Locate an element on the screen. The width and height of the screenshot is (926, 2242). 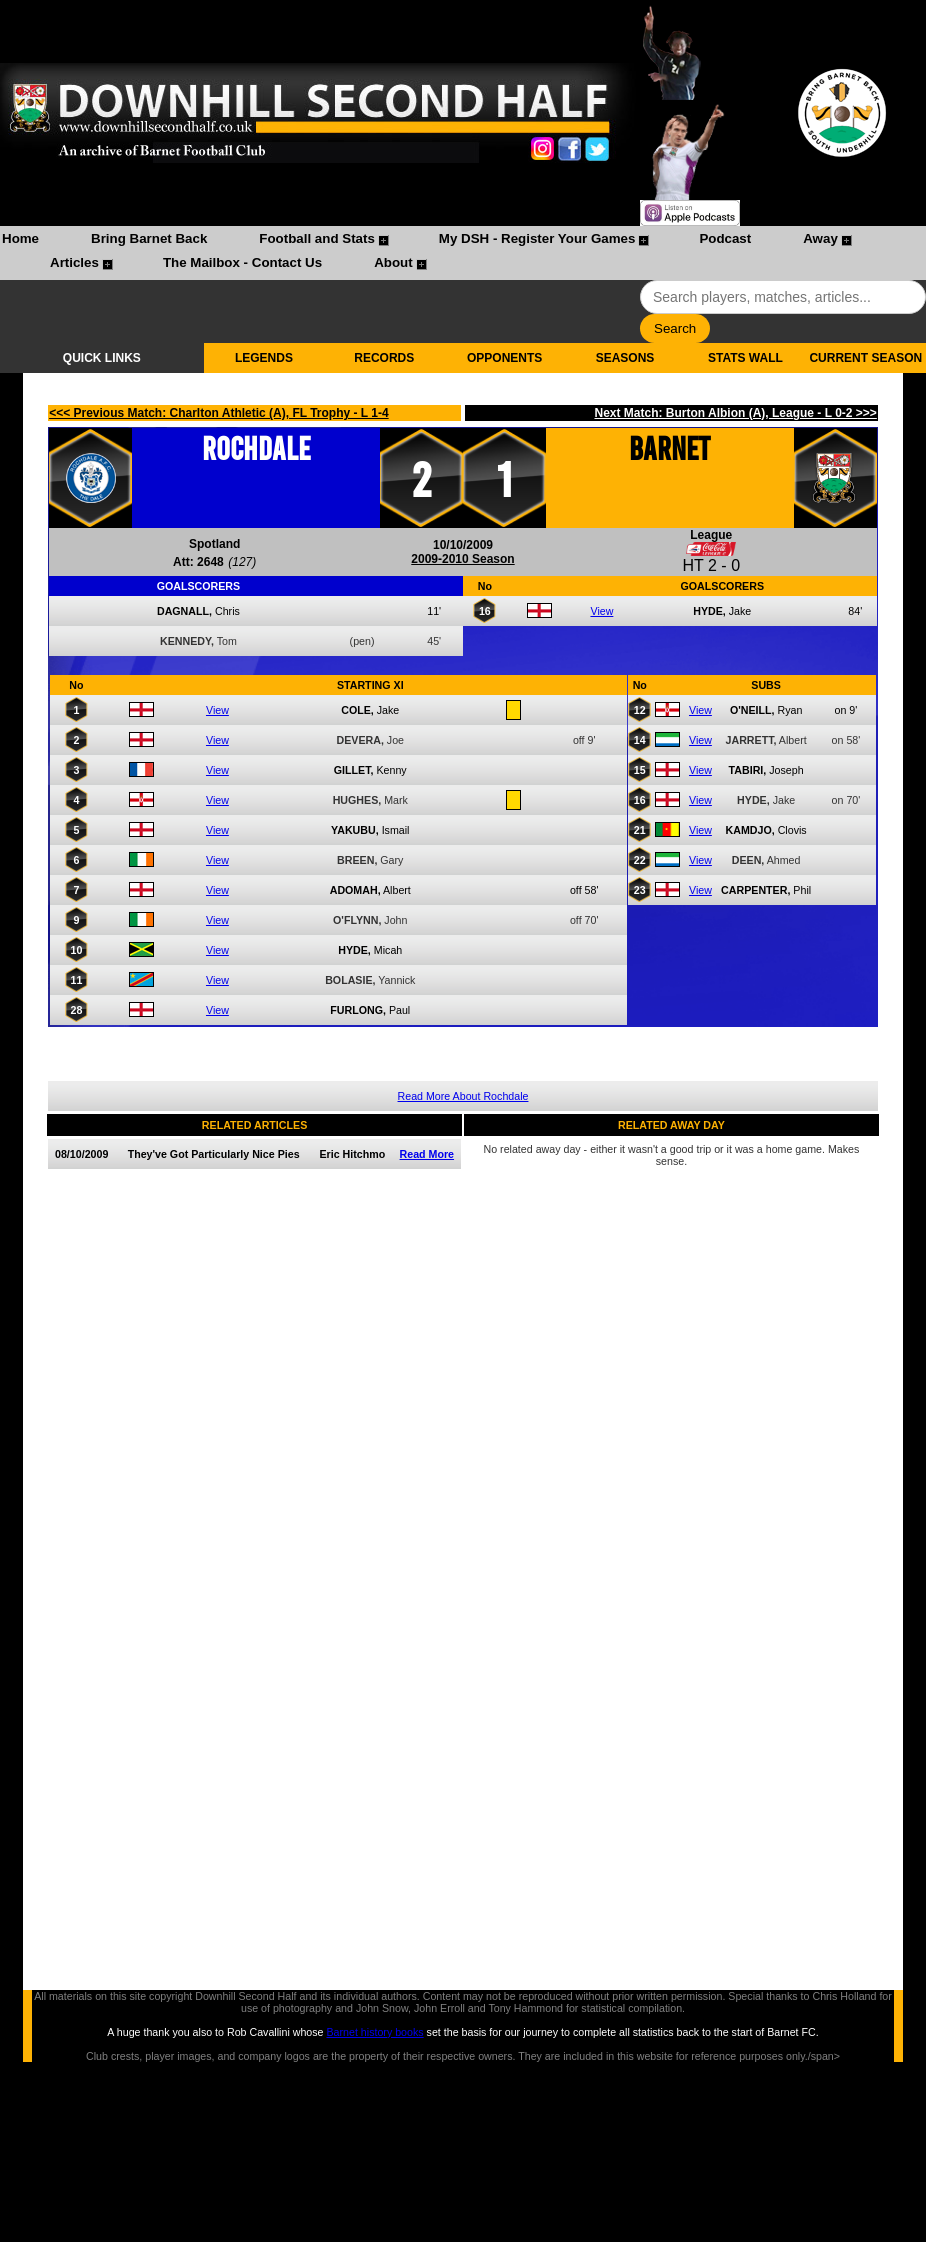
OPPONENTS is located at coordinates (504, 358).